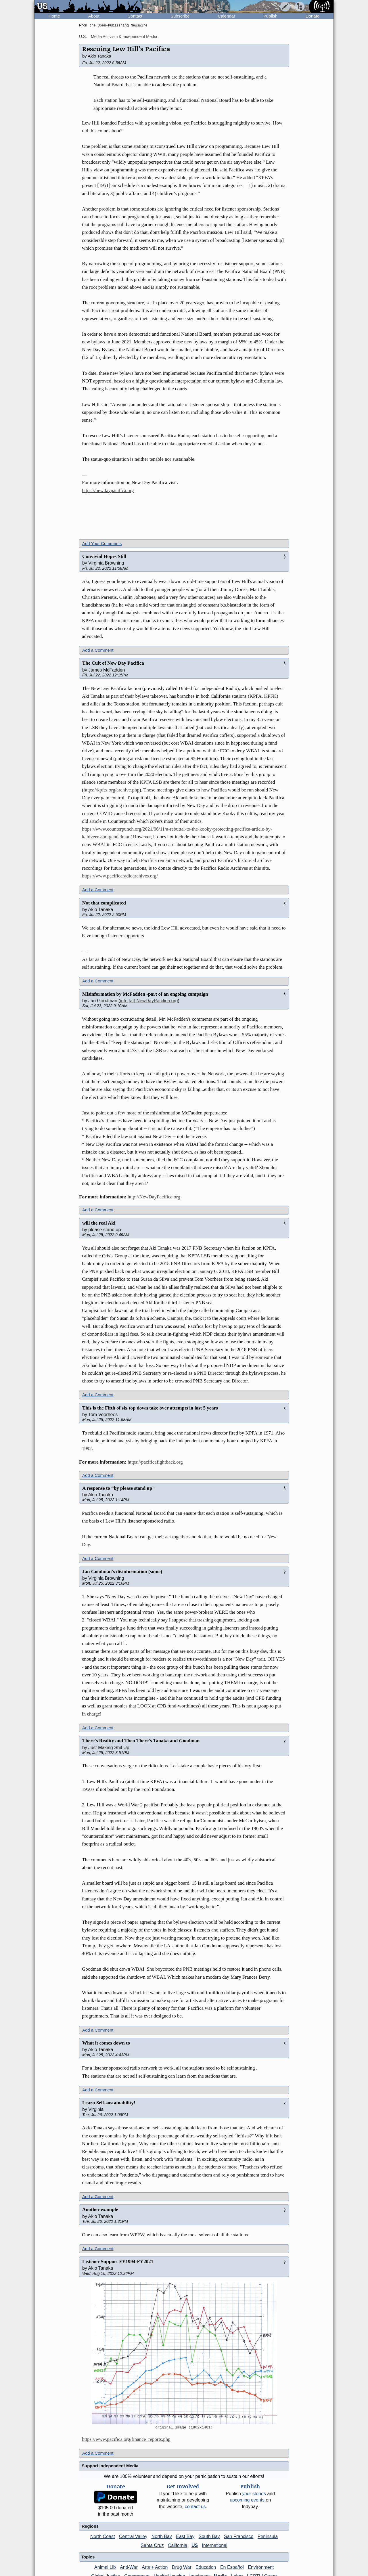  Describe the element at coordinates (141, 1740) in the screenshot. I see `There's Reality and Then There's Tanaka and Goodman` at that location.